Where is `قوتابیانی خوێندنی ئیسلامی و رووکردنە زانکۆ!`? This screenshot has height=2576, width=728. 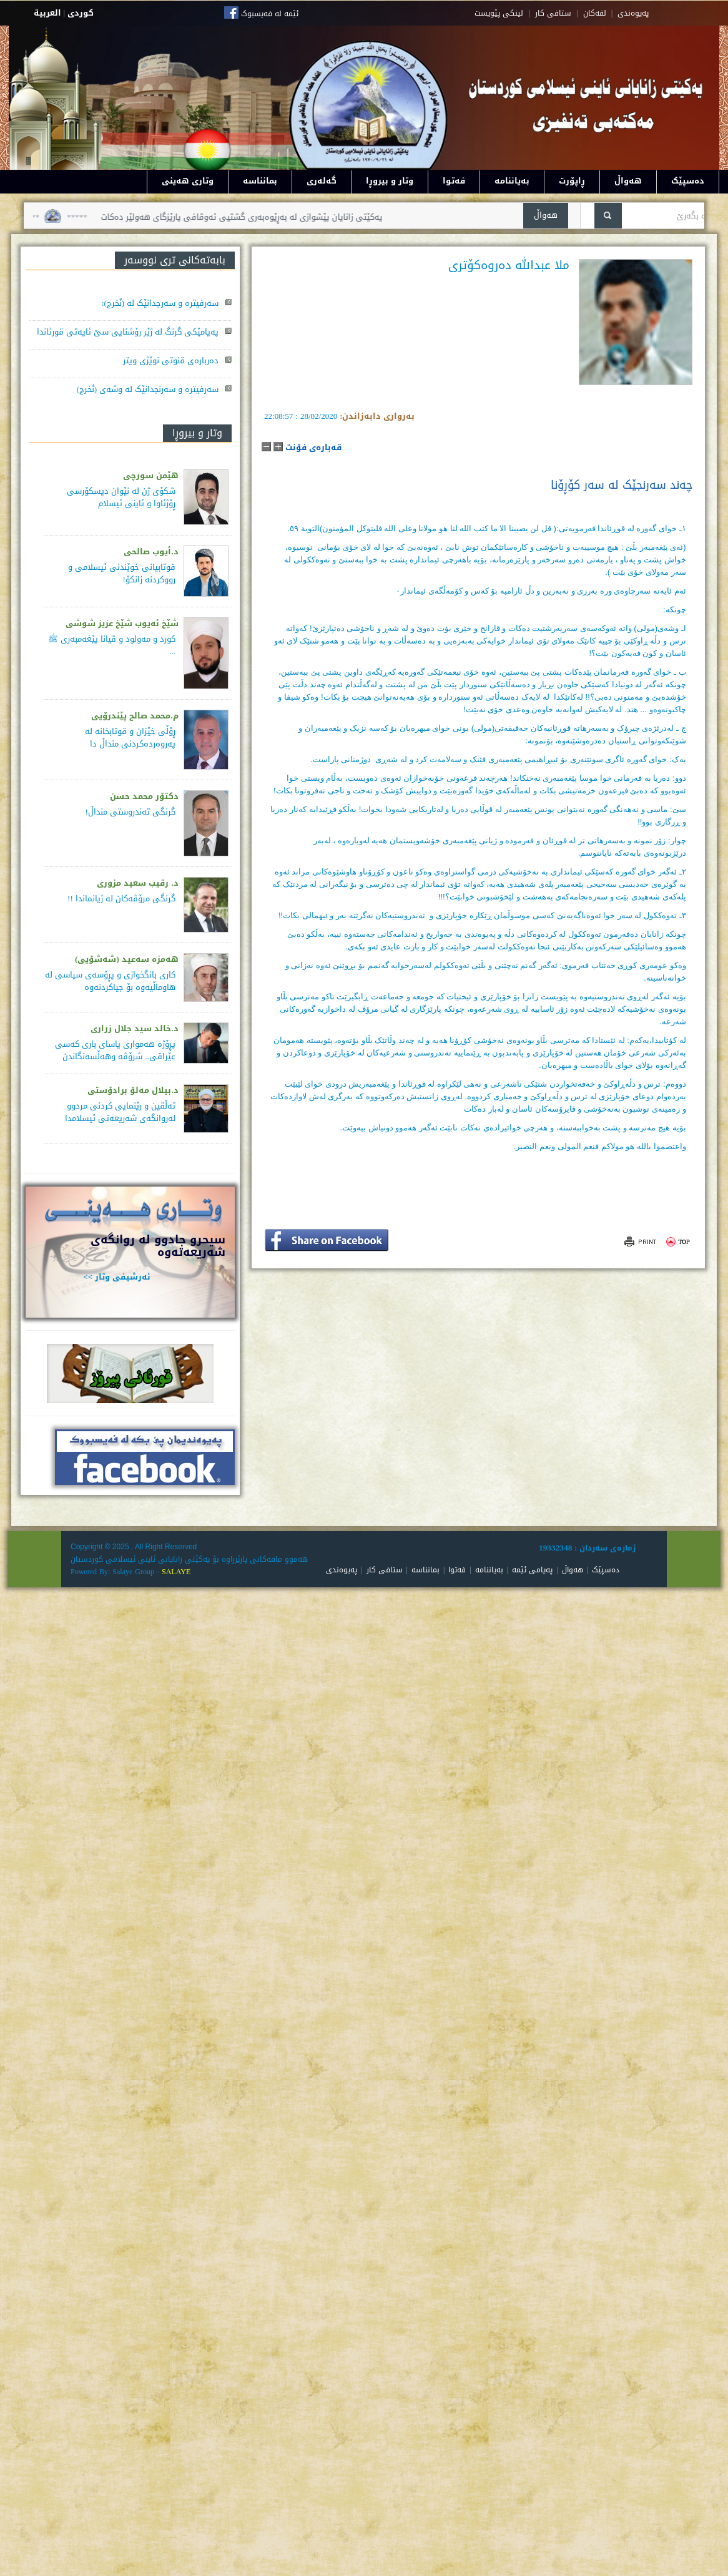 قوتابیانی خوێندنی ئیسلامی و رووکردنە زانکۆ! is located at coordinates (121, 573).